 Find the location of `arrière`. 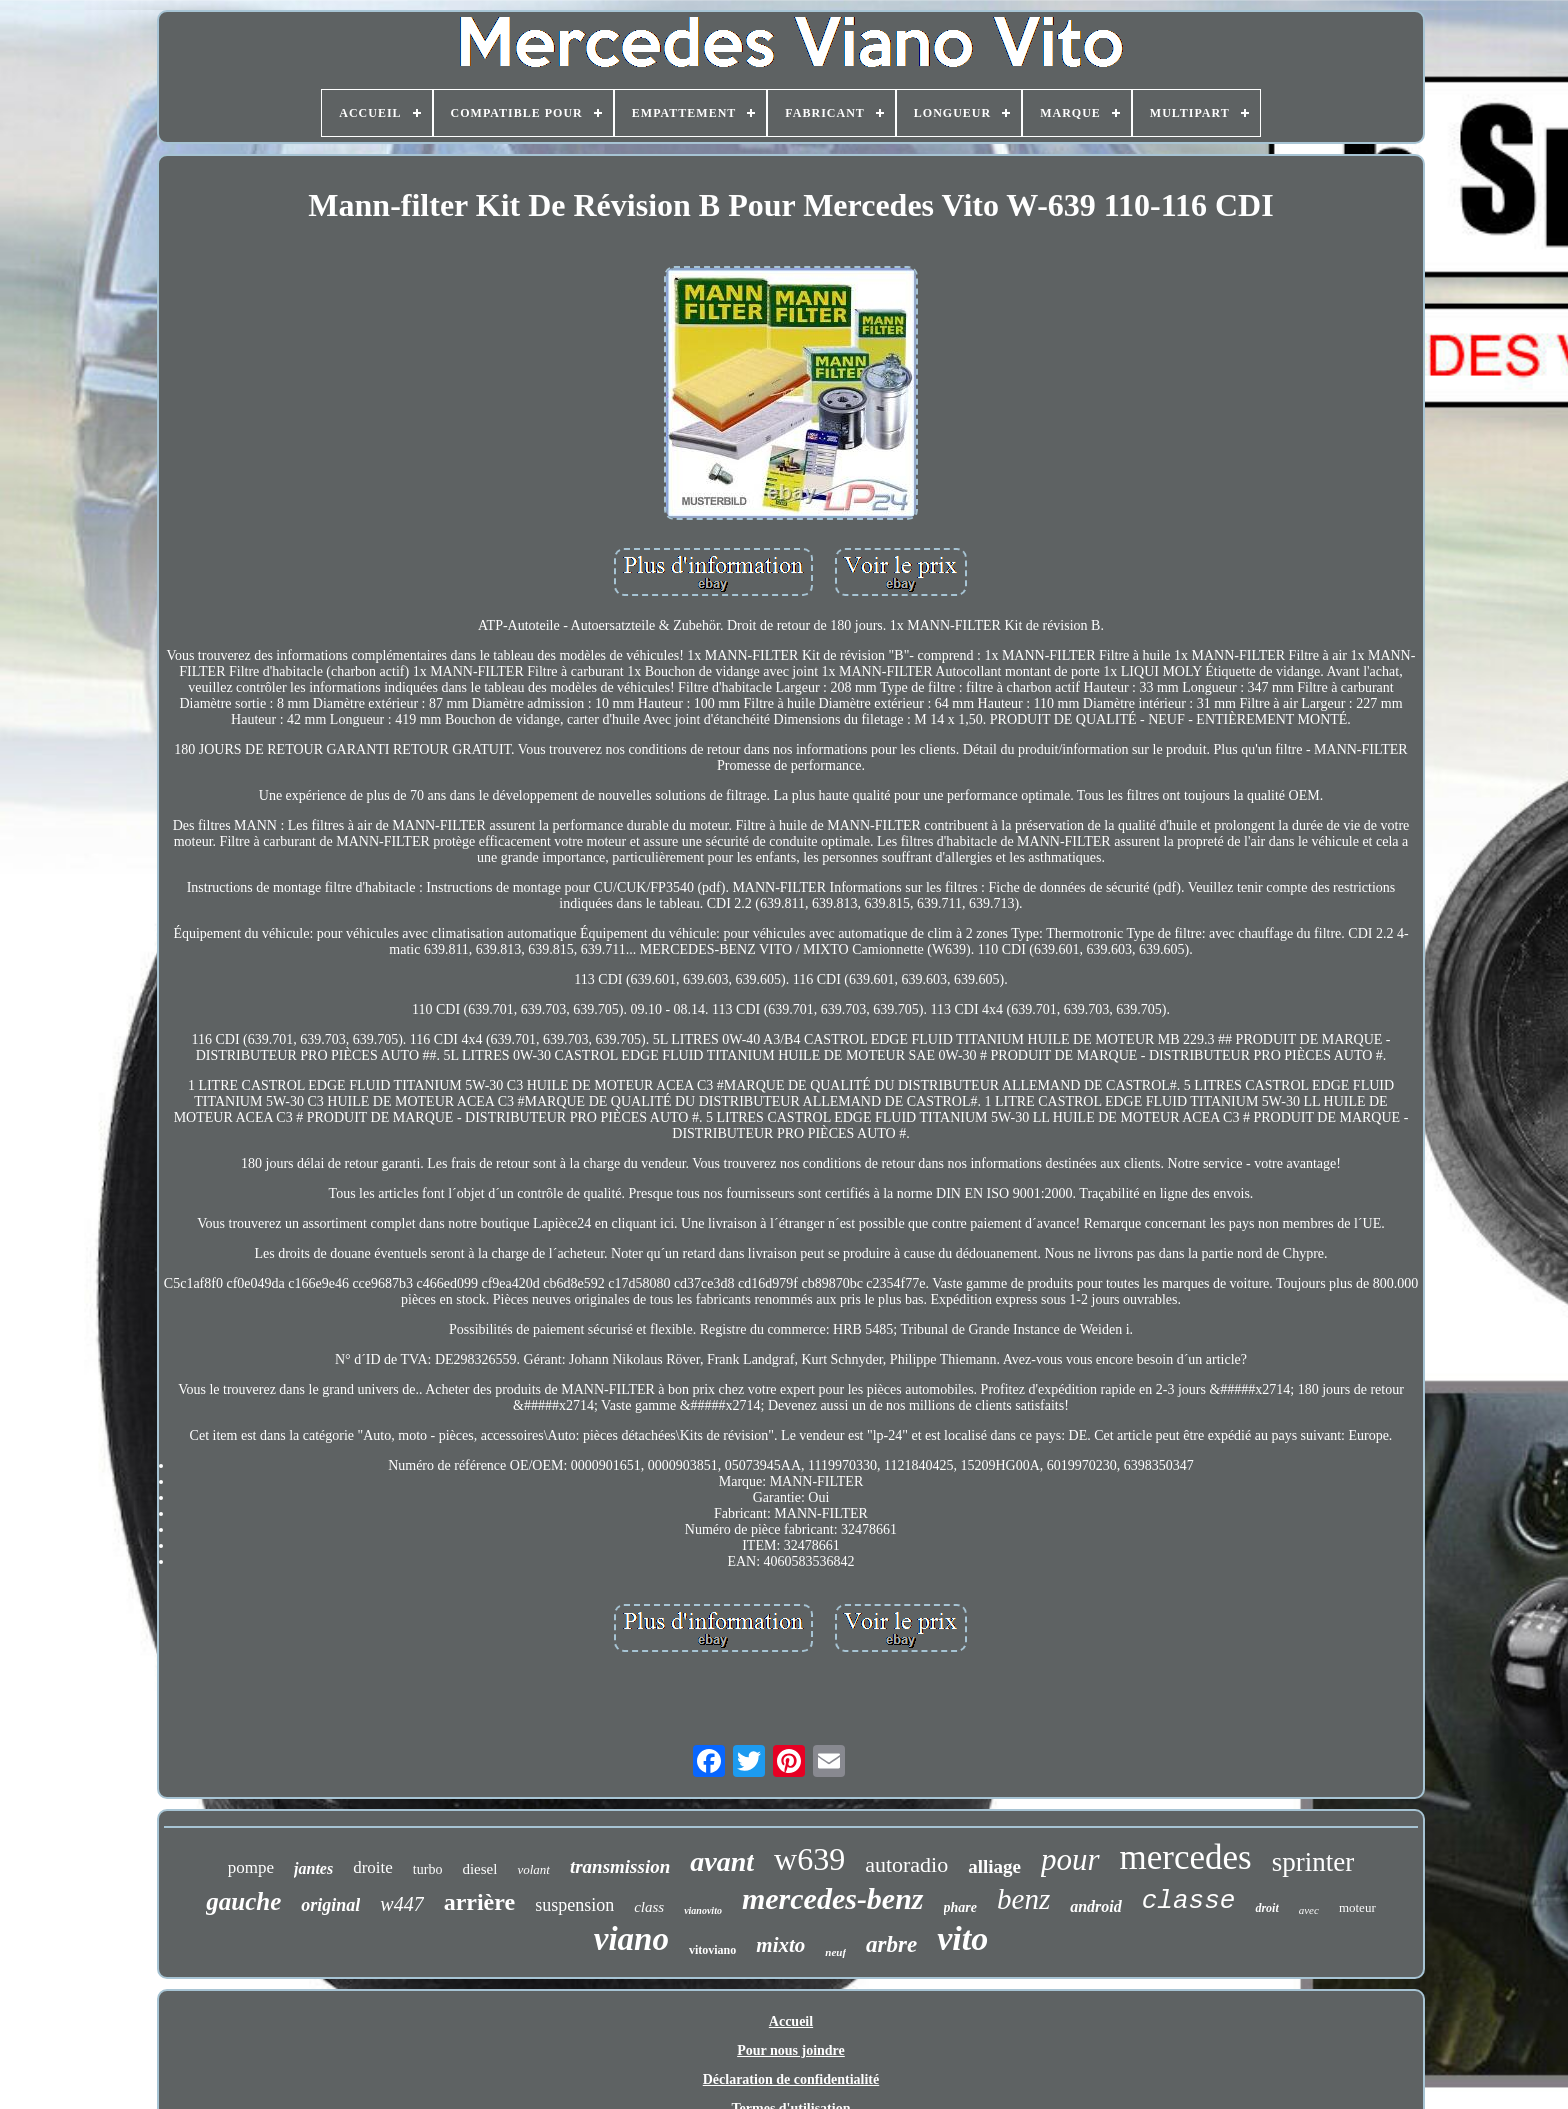

arrière is located at coordinates (480, 1902).